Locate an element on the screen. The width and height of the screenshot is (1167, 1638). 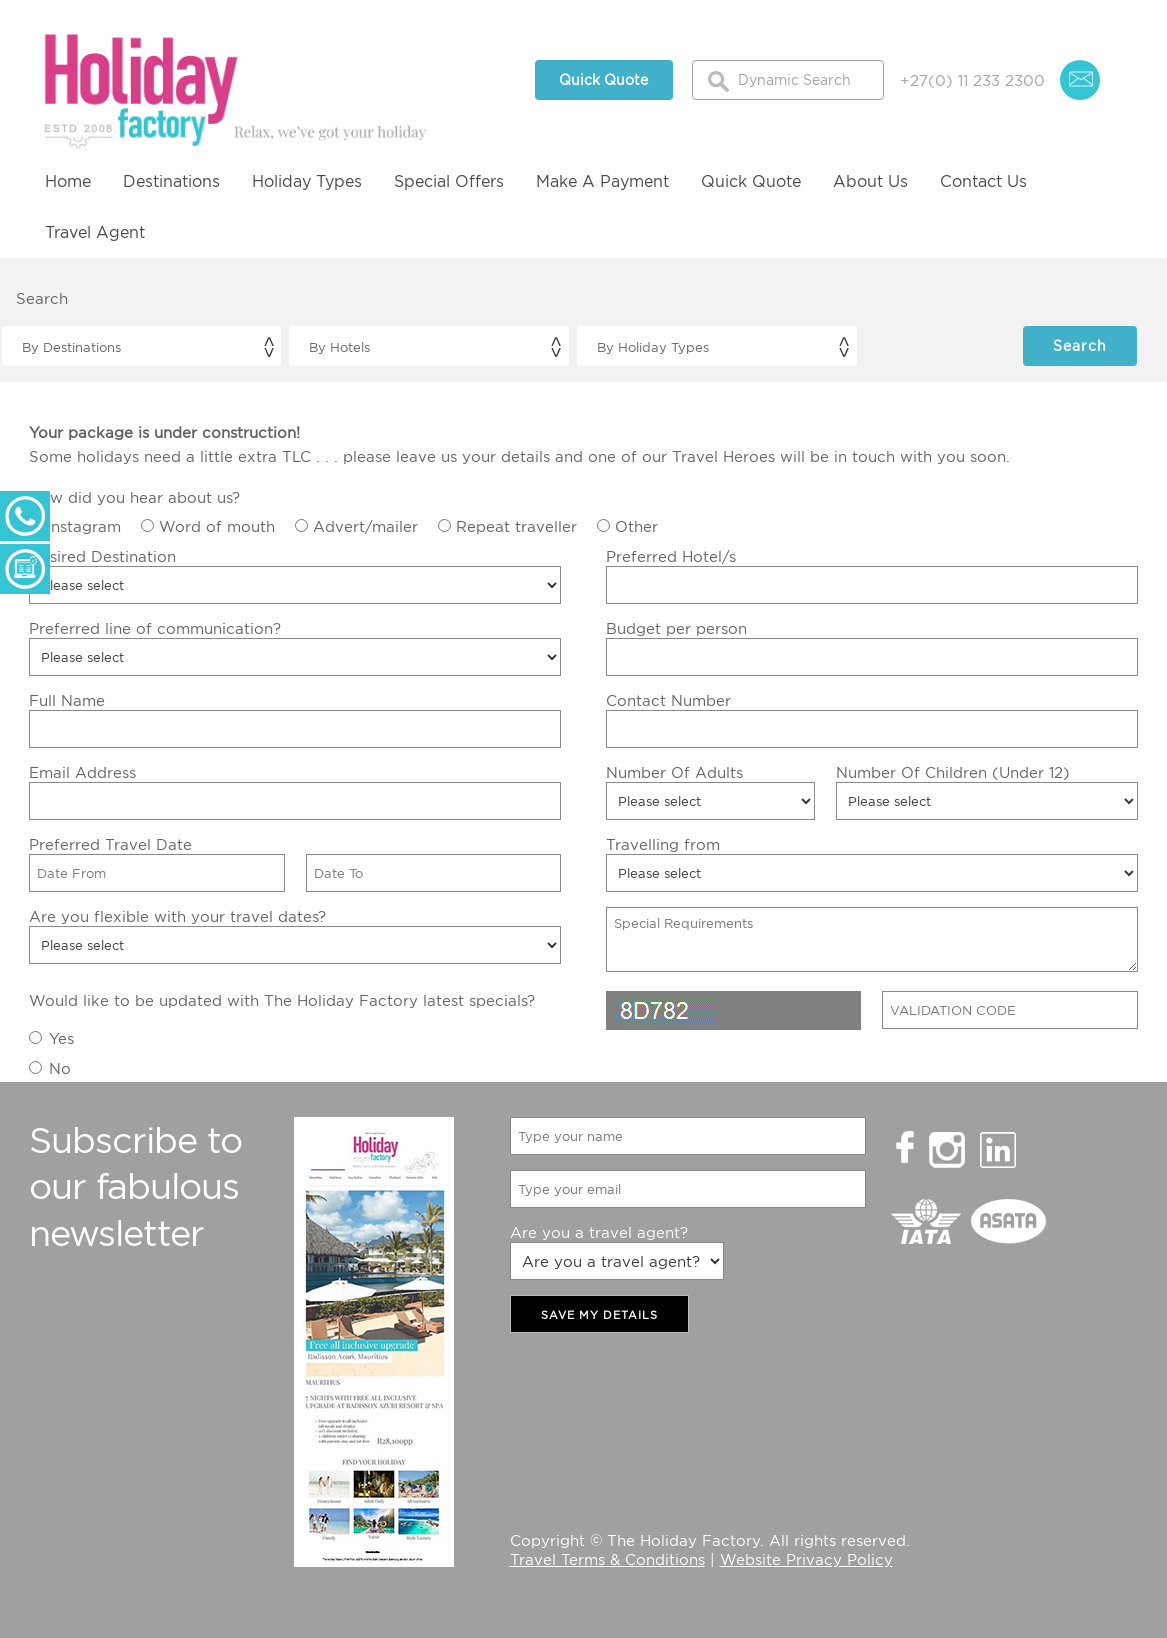
+27(0) 11 233 2300 is located at coordinates (972, 80).